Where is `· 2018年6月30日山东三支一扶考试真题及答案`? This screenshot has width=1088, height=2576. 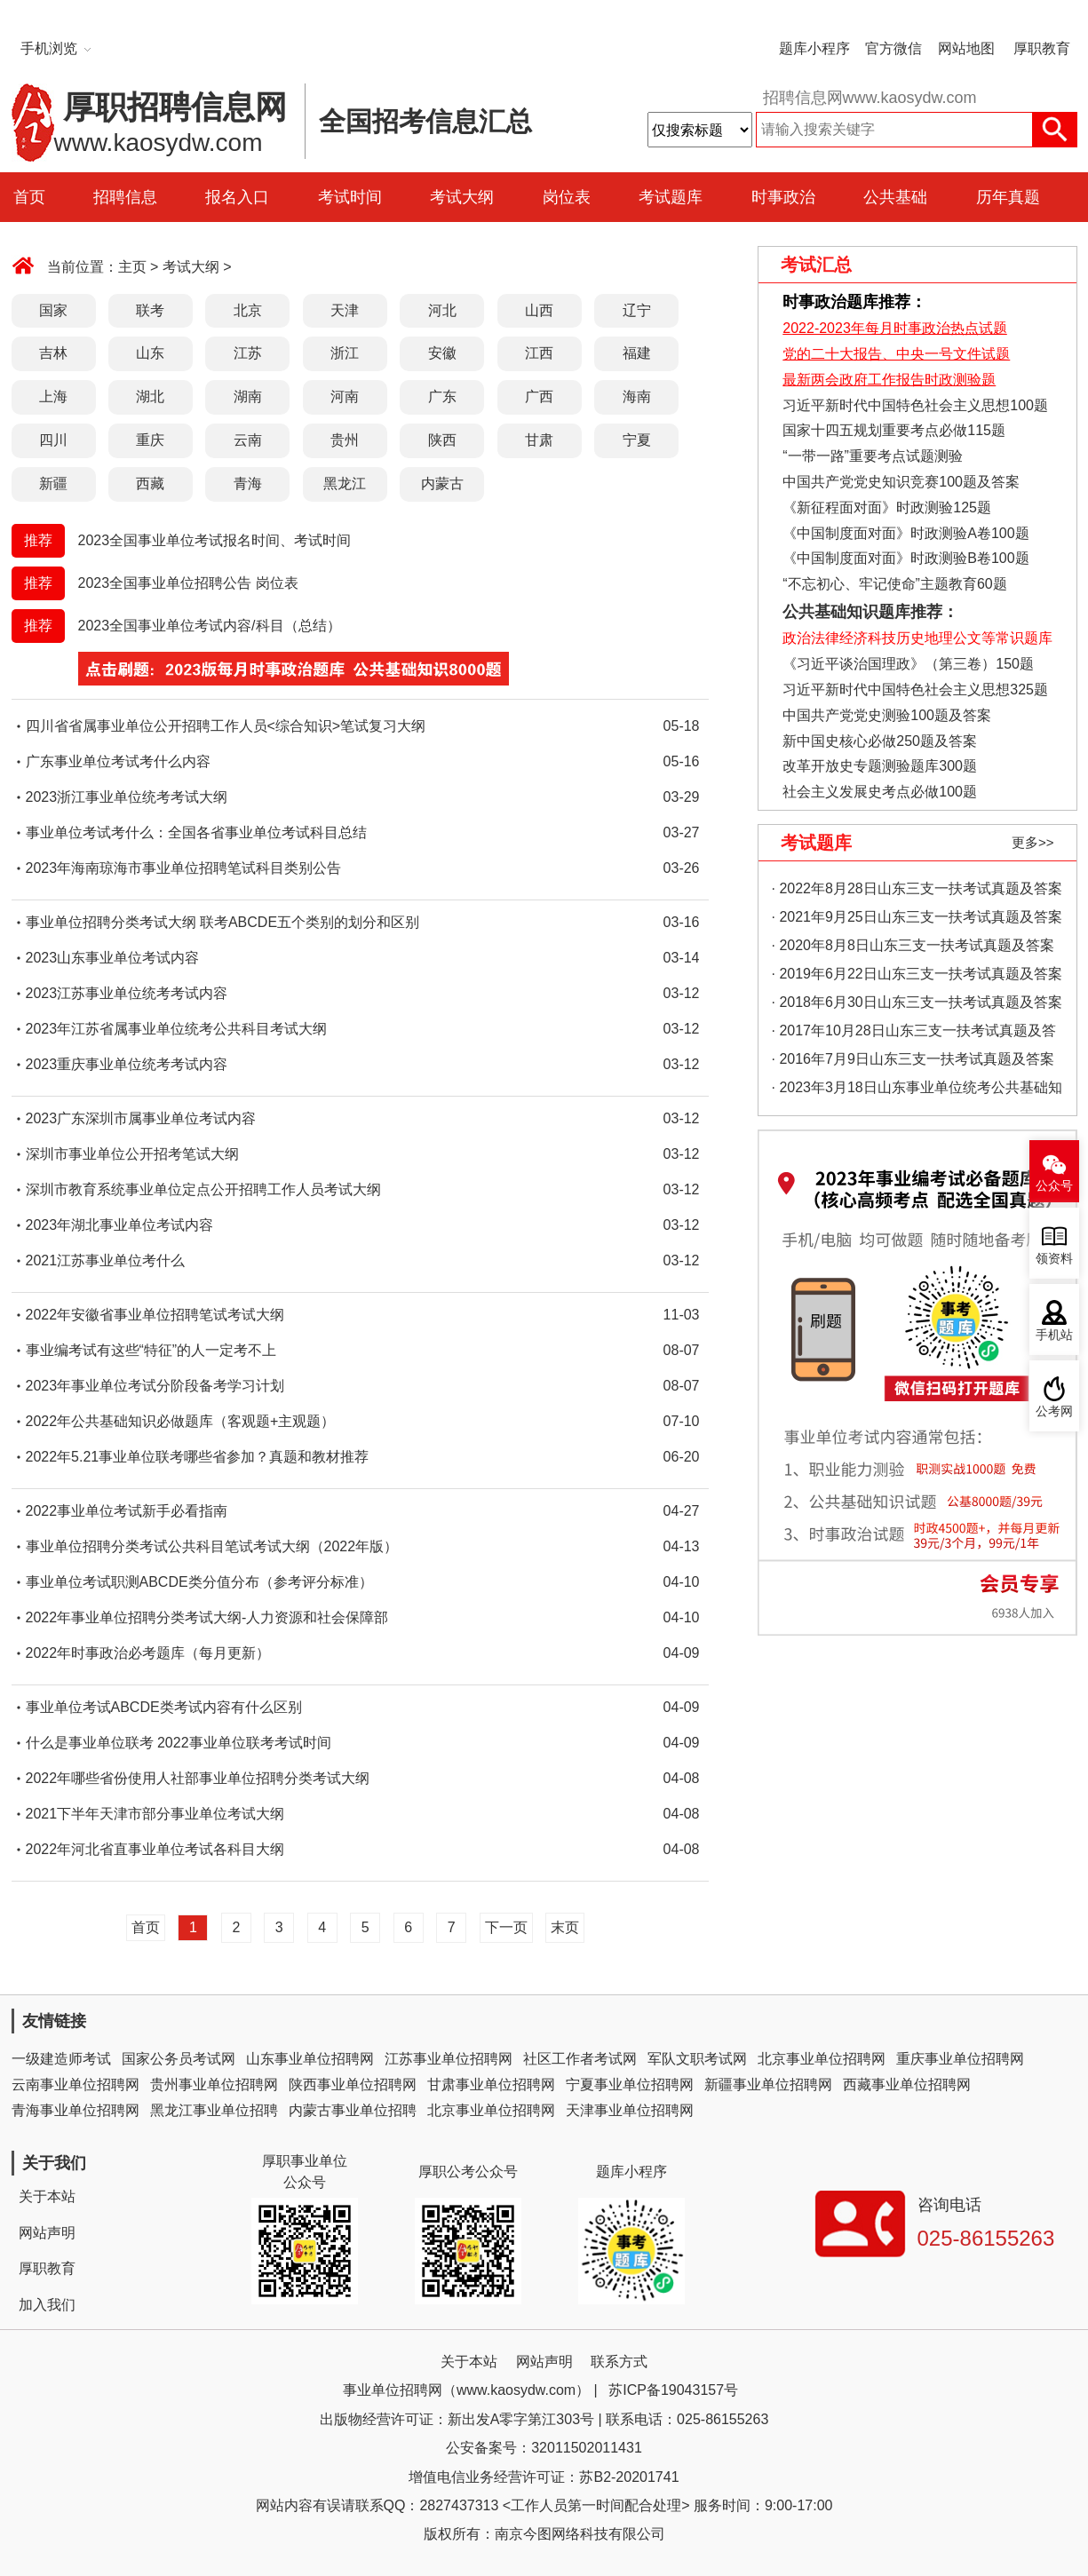 · 2018年6月30日山东三支一扶考试真题及答案 is located at coordinates (917, 1002).